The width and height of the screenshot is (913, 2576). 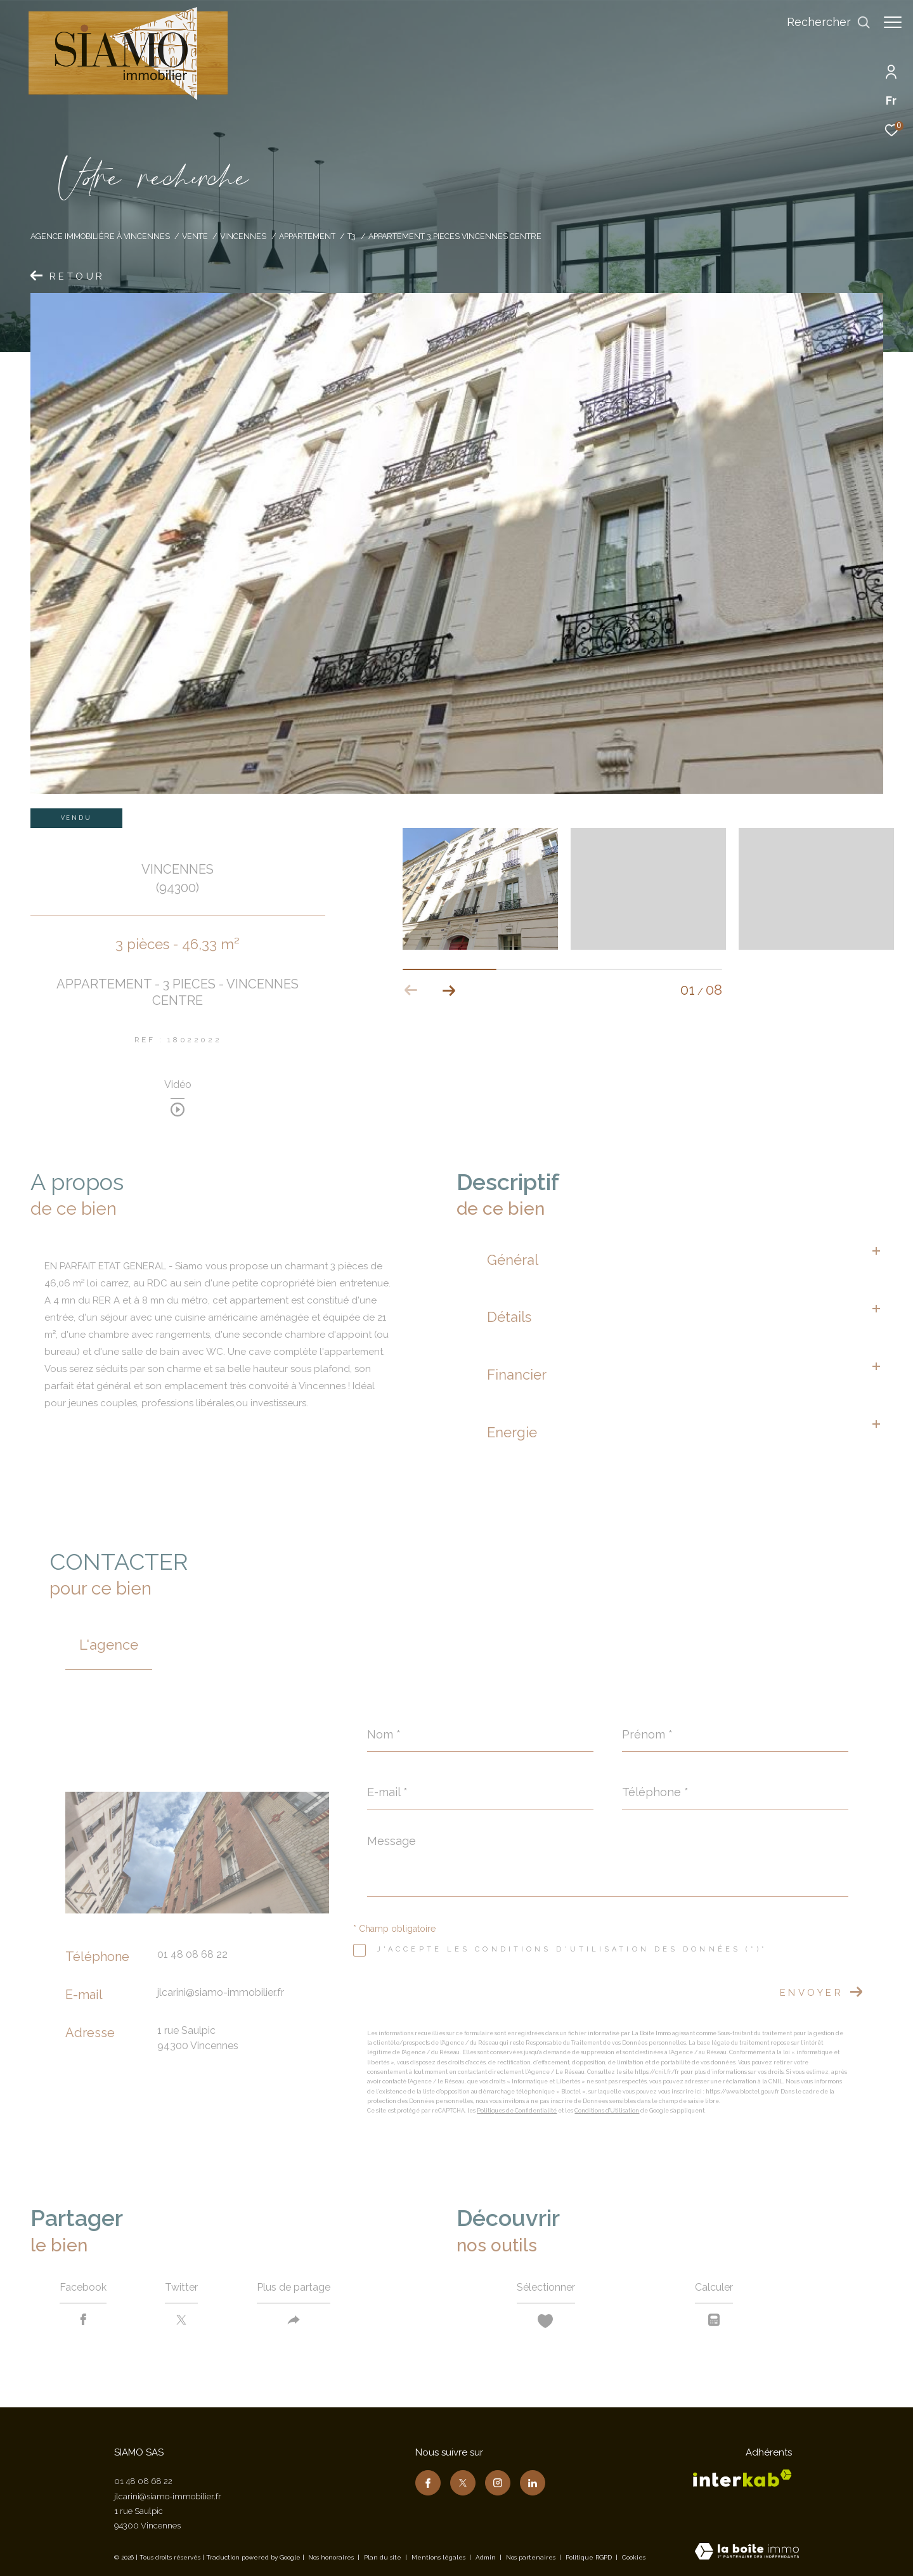 I want to click on 01 48 08 68 22, so click(x=192, y=1954).